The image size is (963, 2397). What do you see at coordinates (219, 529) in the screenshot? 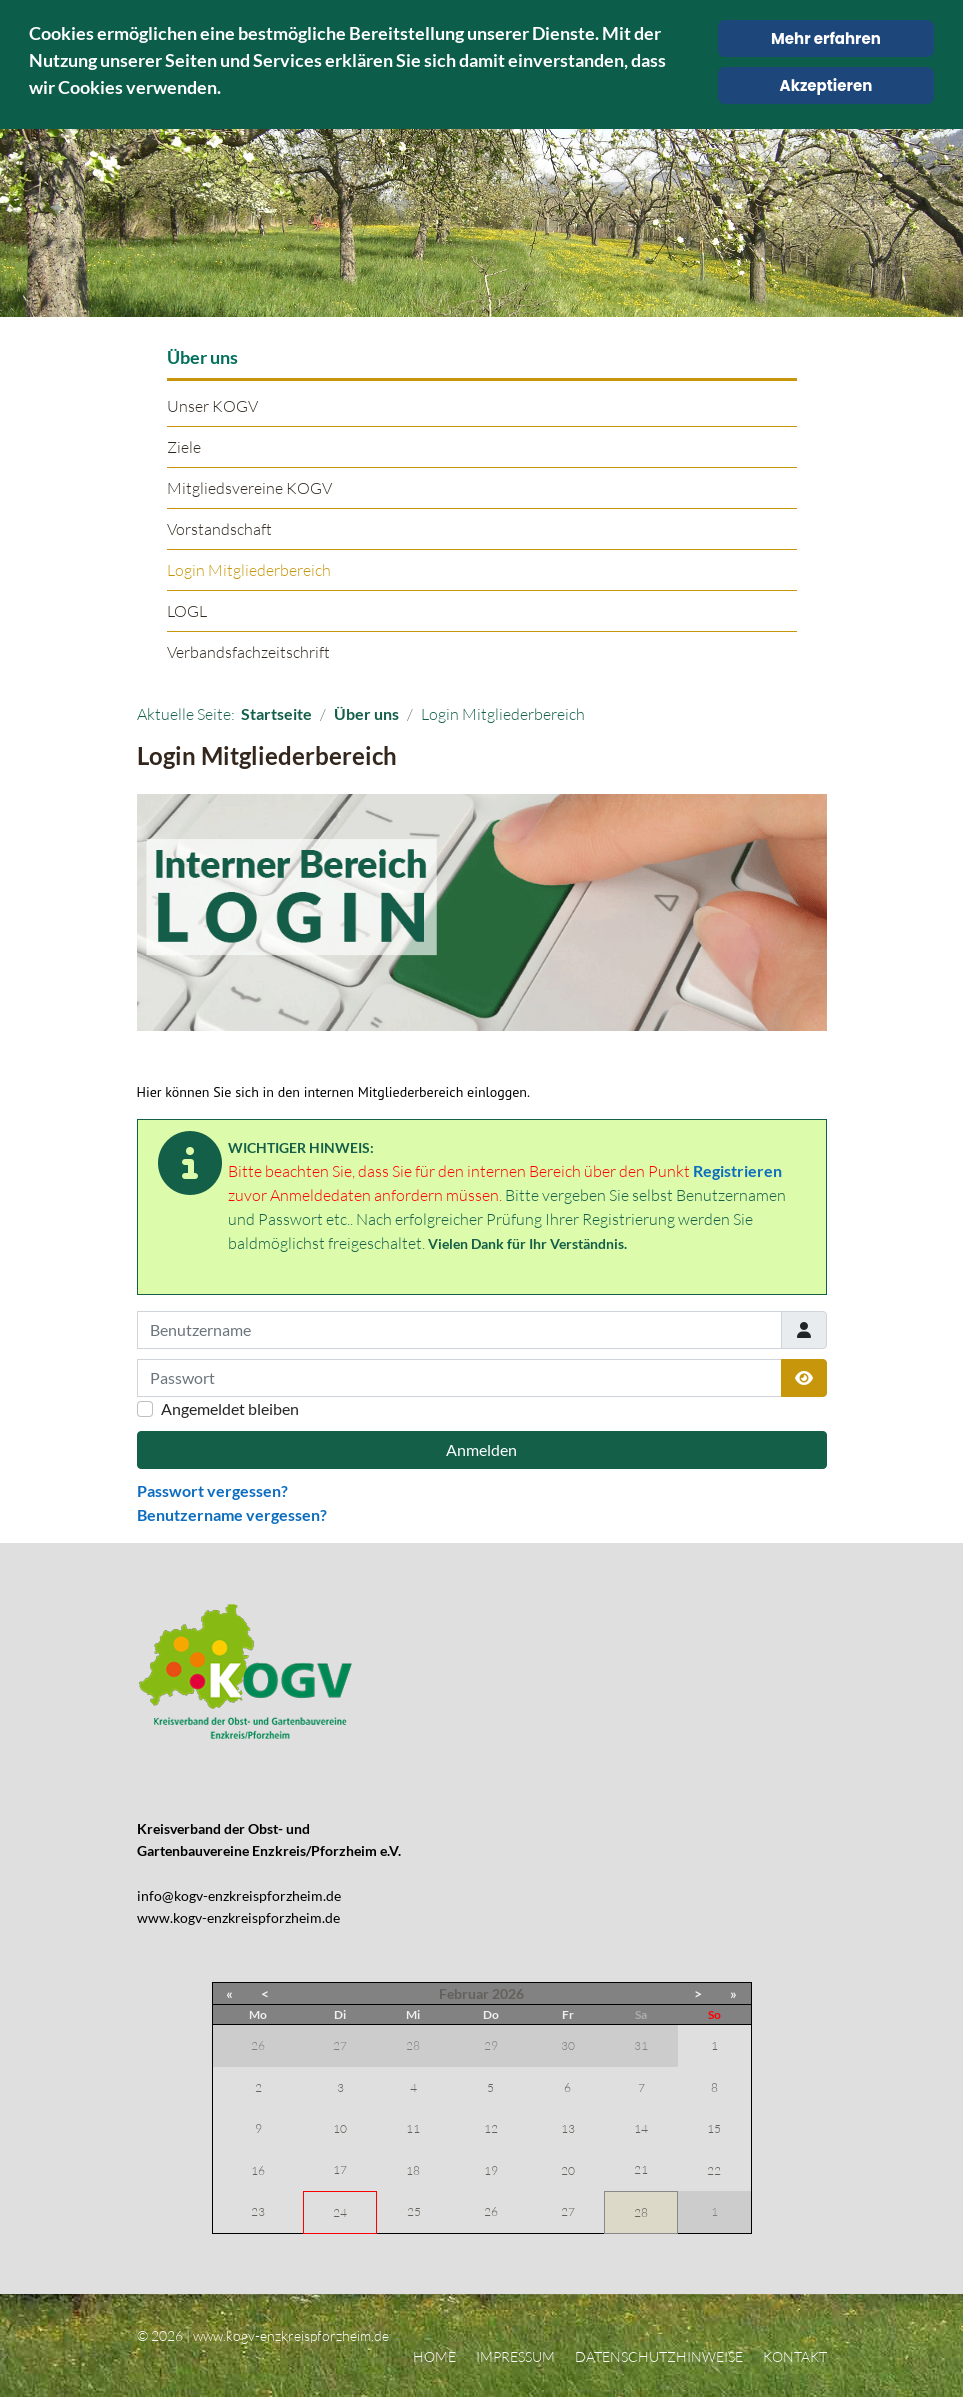
I see `Vorstandschaft` at bounding box center [219, 529].